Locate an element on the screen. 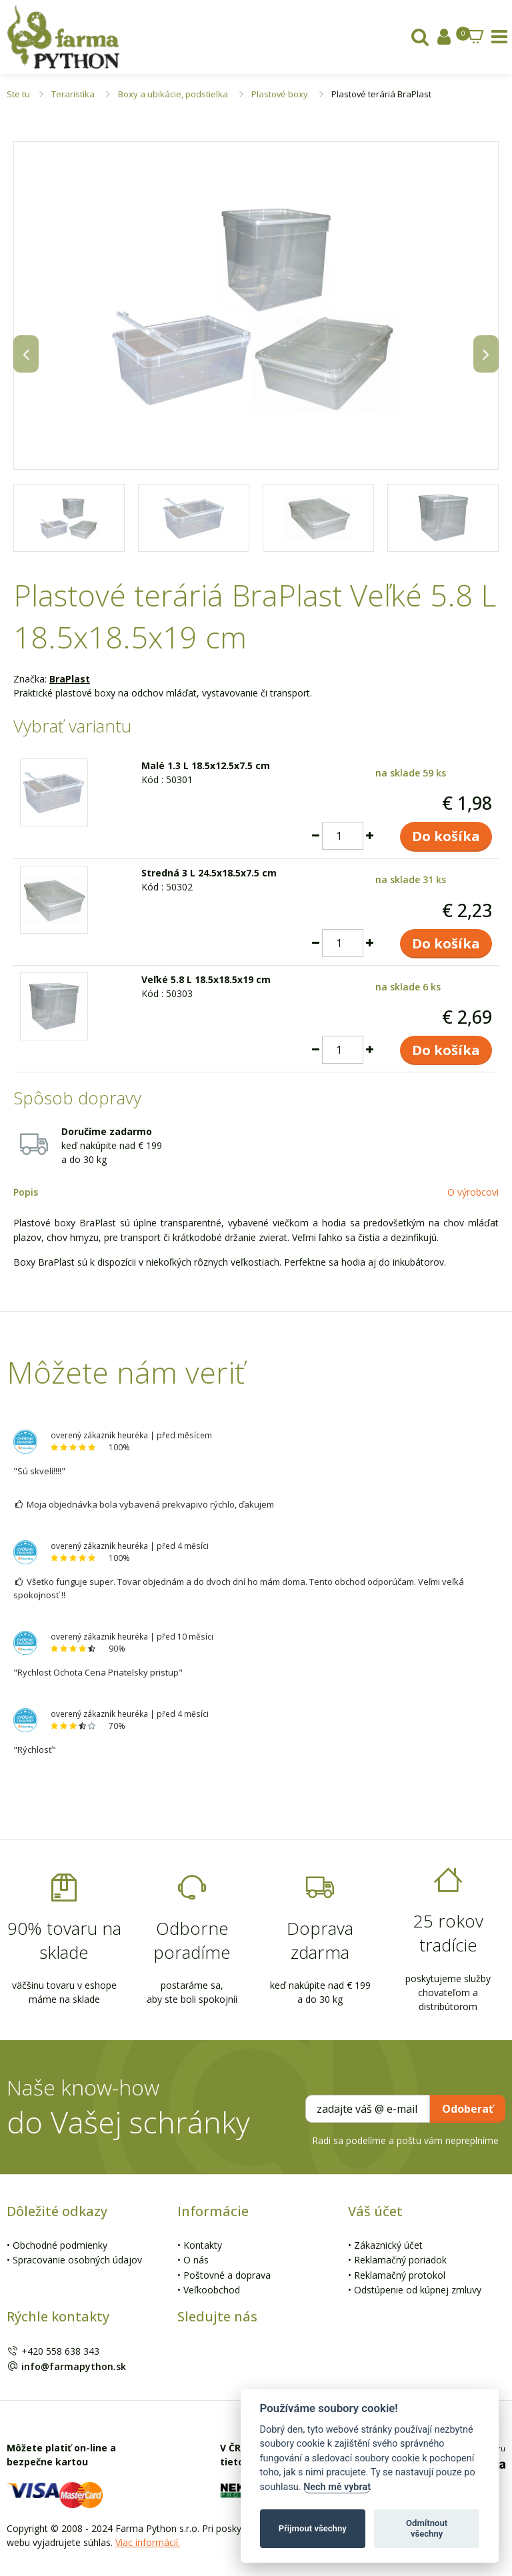 Image resolution: width=512 pixels, height=2576 pixels. Popis [tab] is located at coordinates (25, 1192).